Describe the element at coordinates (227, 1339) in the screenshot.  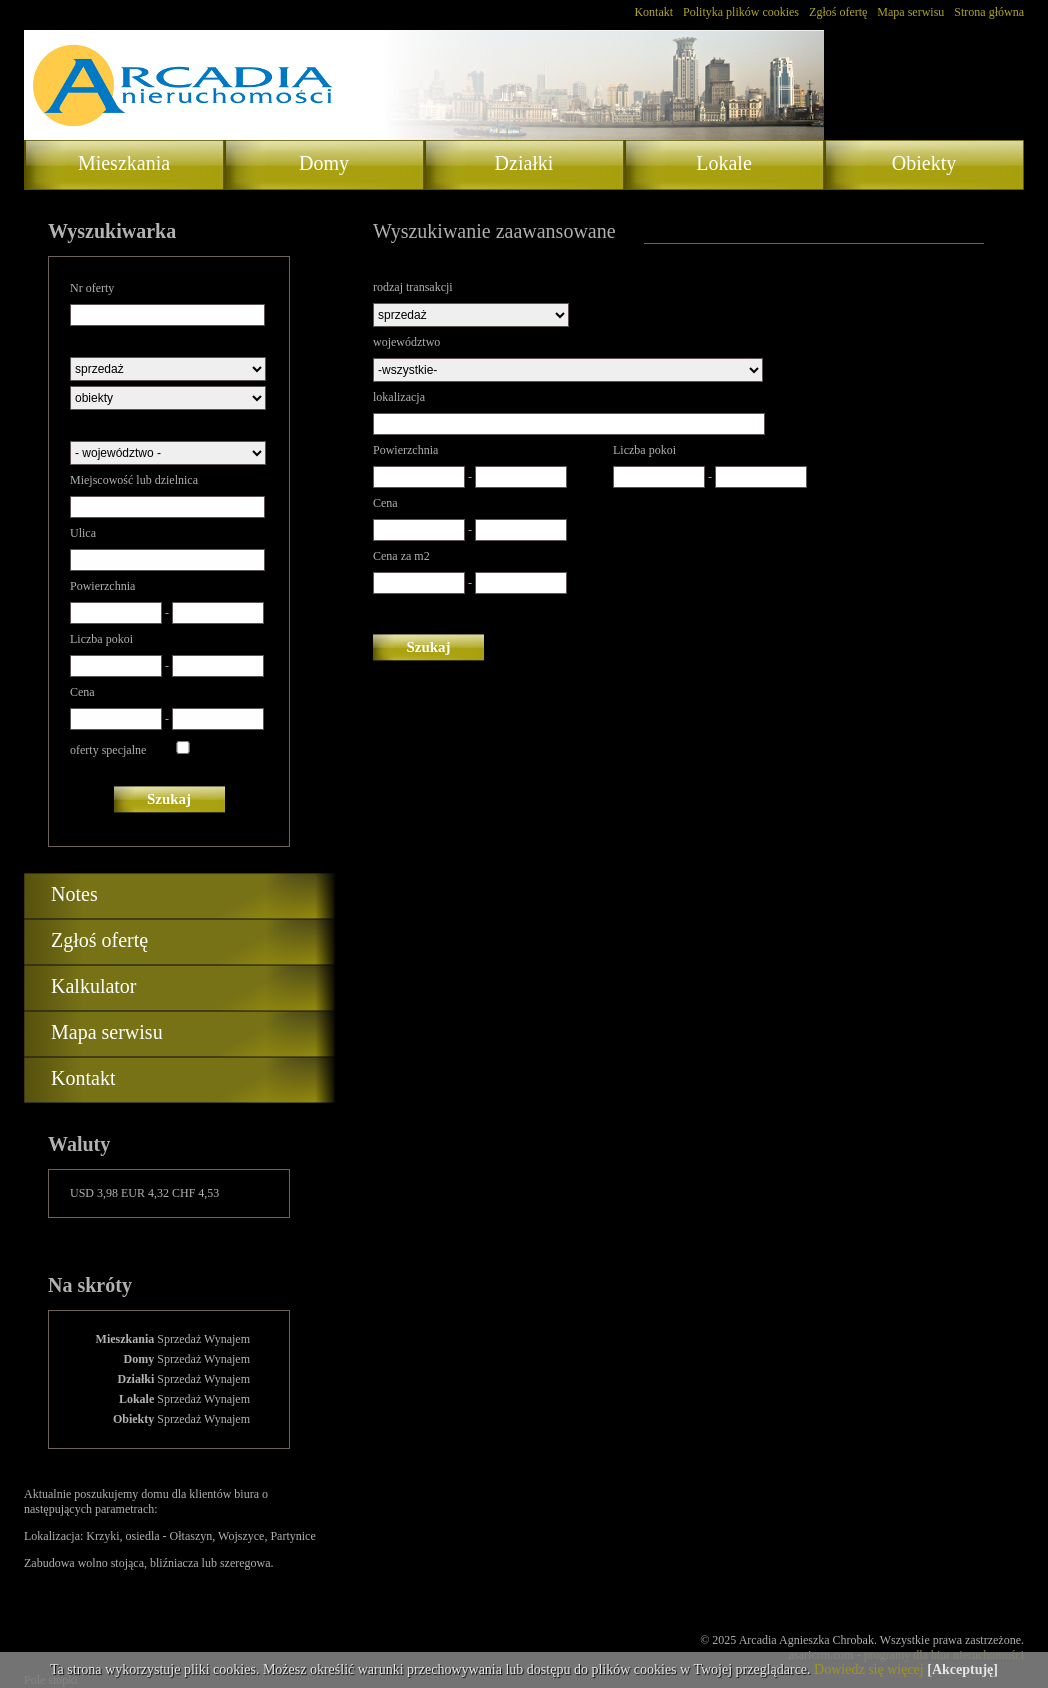
I see `Wynajem` at that location.